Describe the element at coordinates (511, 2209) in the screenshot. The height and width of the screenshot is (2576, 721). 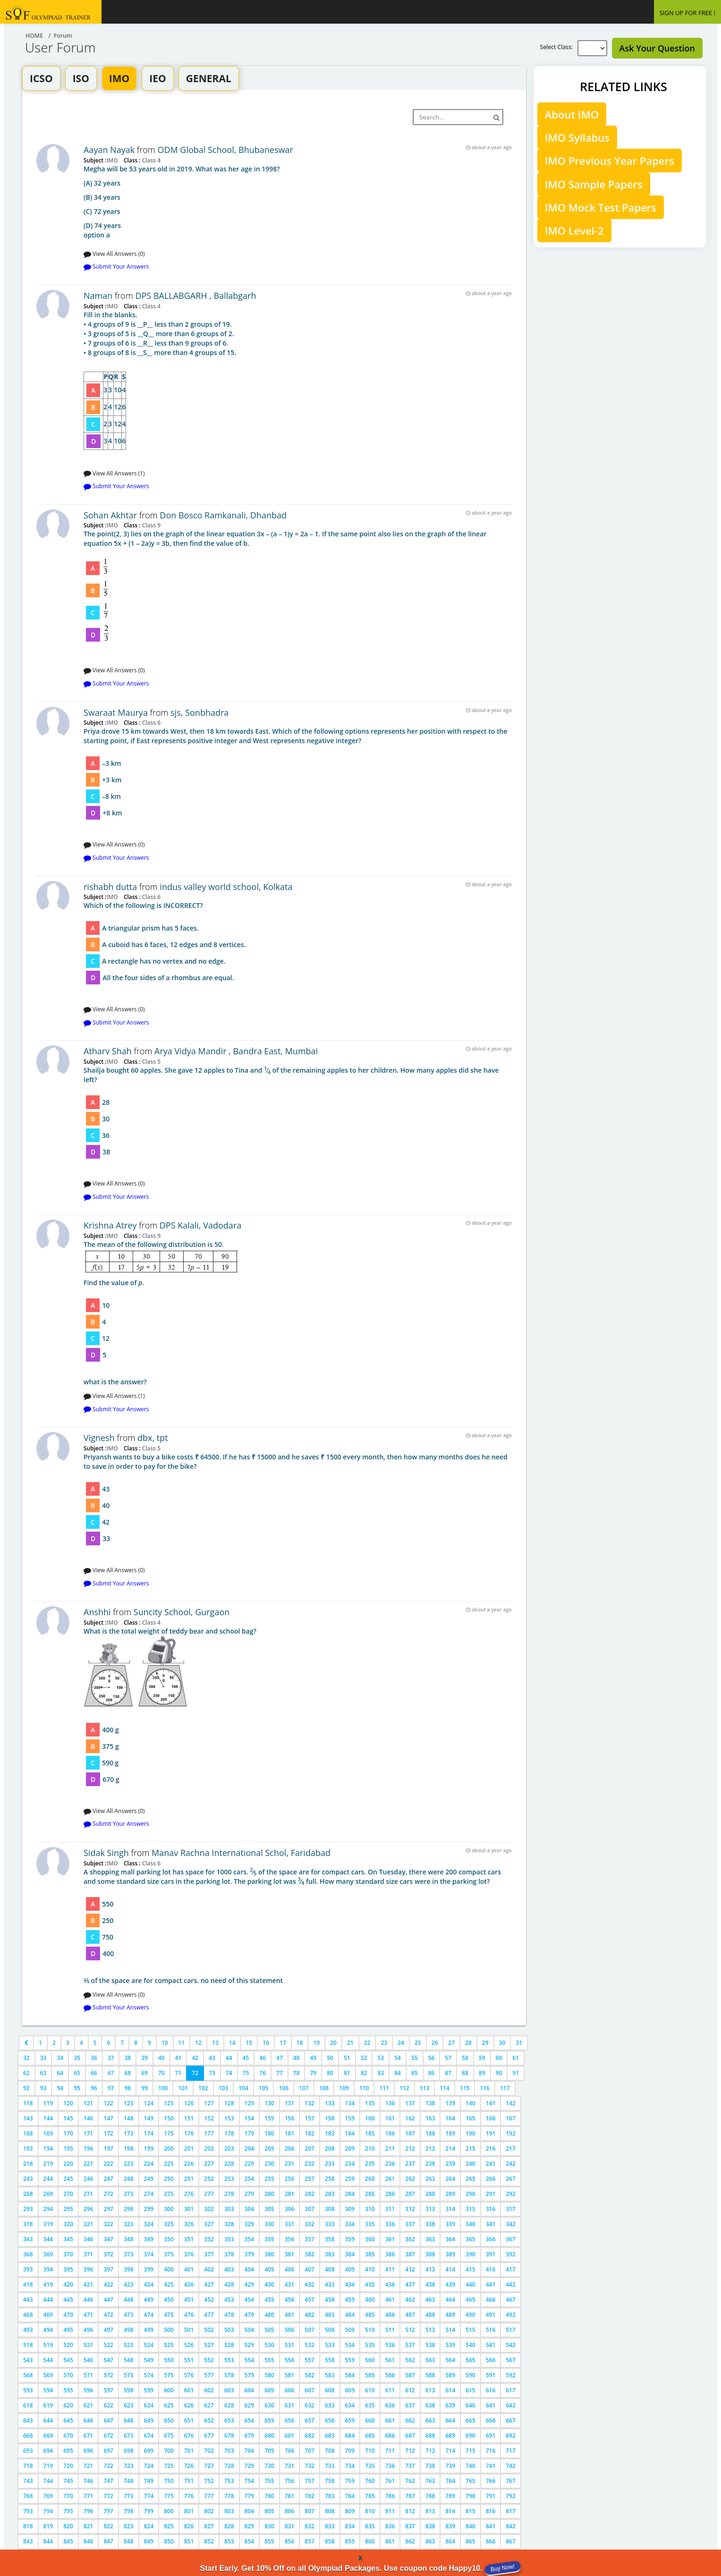
I see `317` at that location.